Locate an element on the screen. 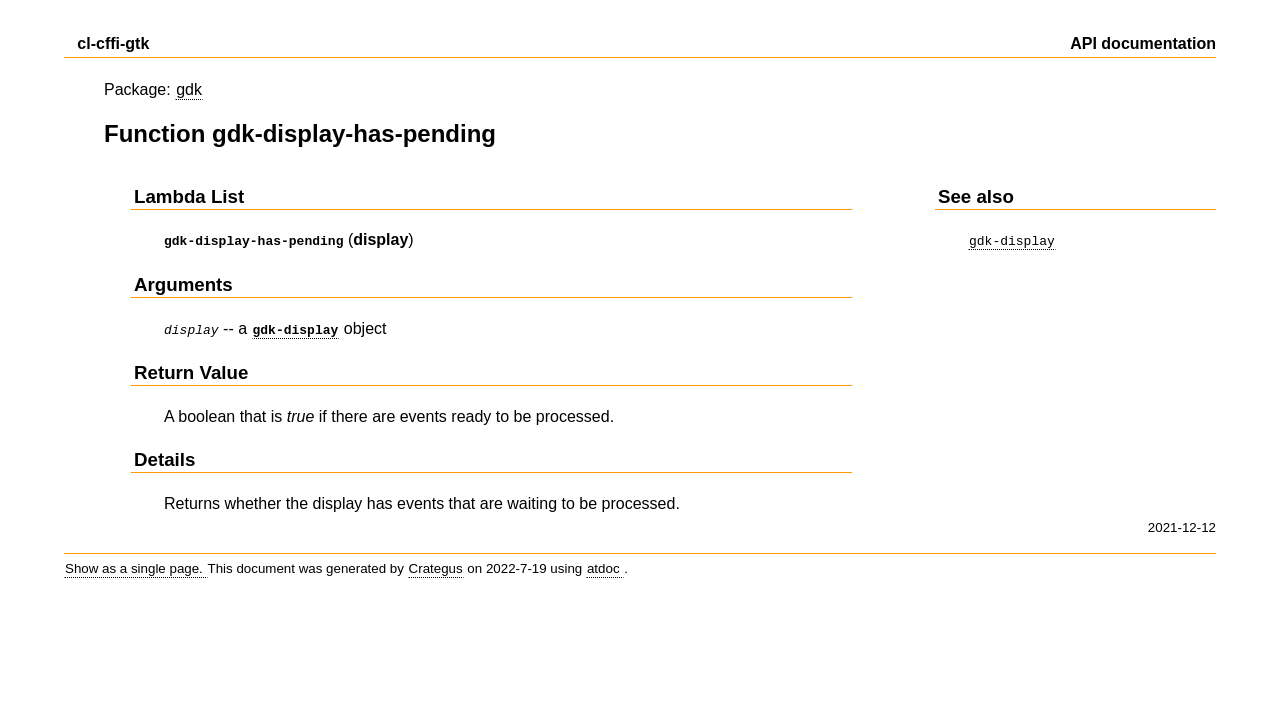 The width and height of the screenshot is (1280, 720). atdoc is located at coordinates (605, 564).